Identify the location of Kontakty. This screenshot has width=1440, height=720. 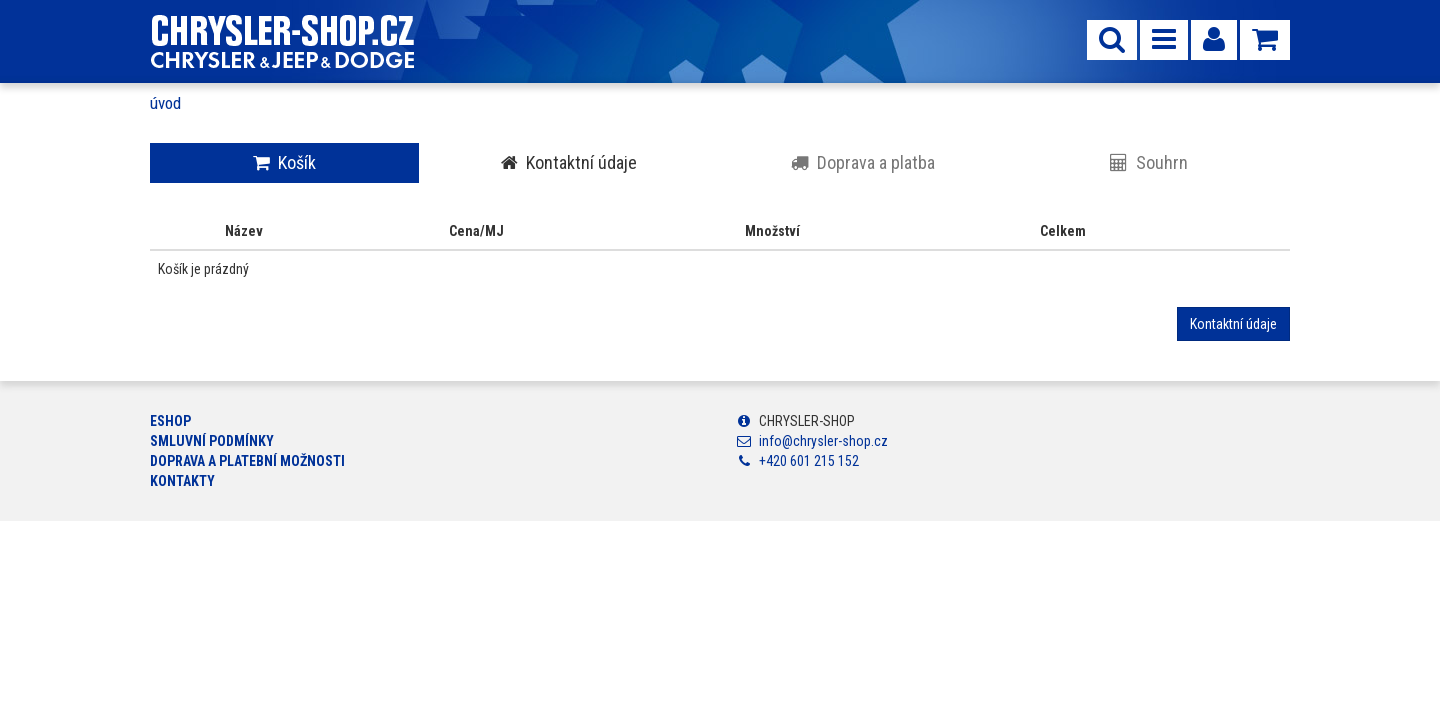
(182, 481).